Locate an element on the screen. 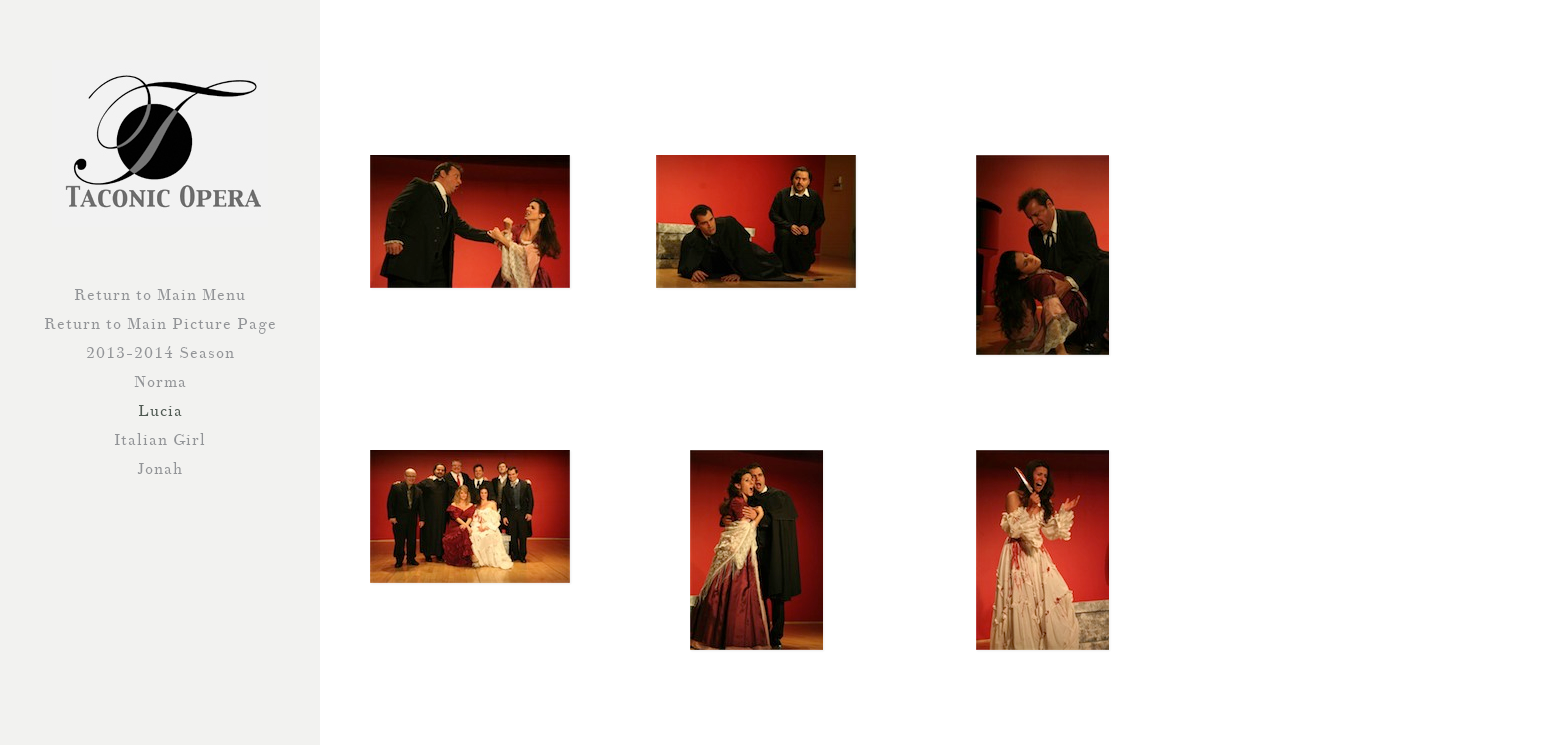  Italian Girl is located at coordinates (160, 440).